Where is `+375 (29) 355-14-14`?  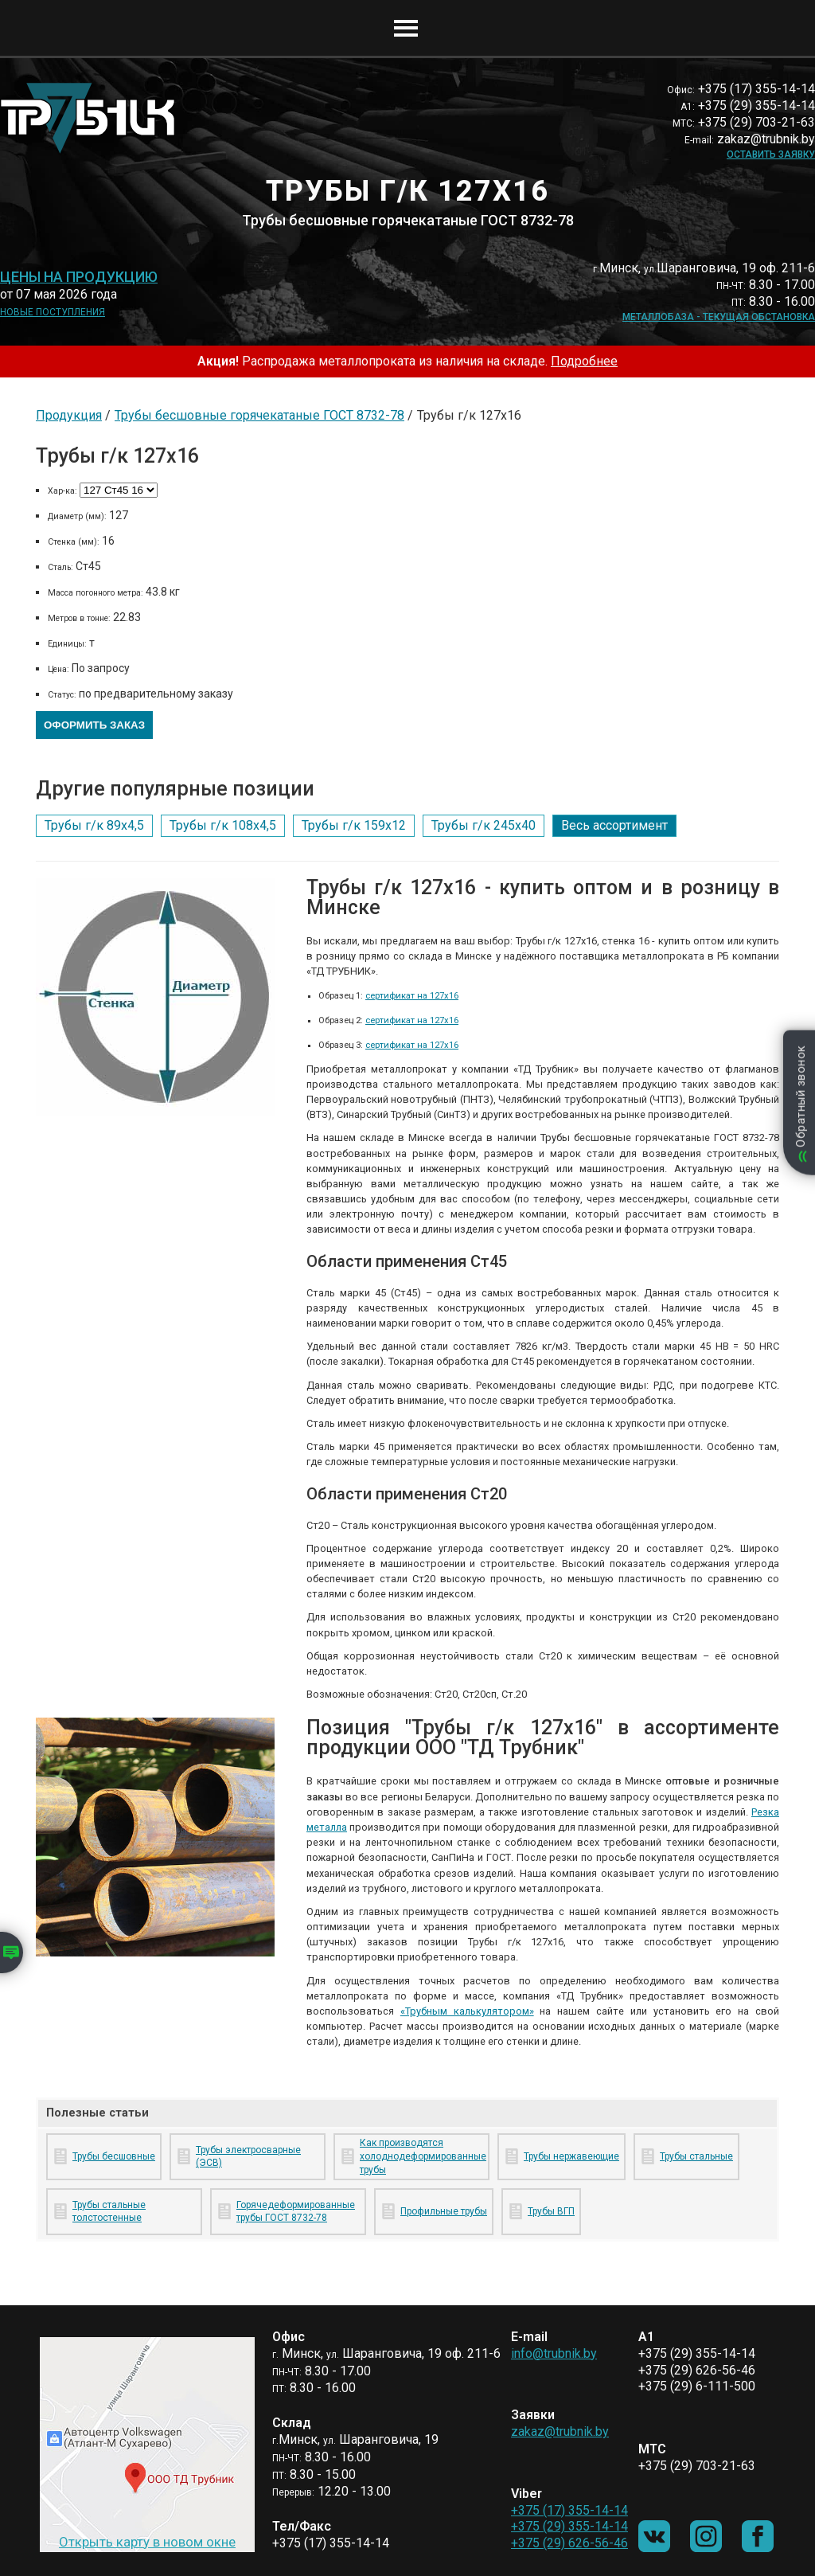
+375 (29) 355-14-14 is located at coordinates (569, 2526).